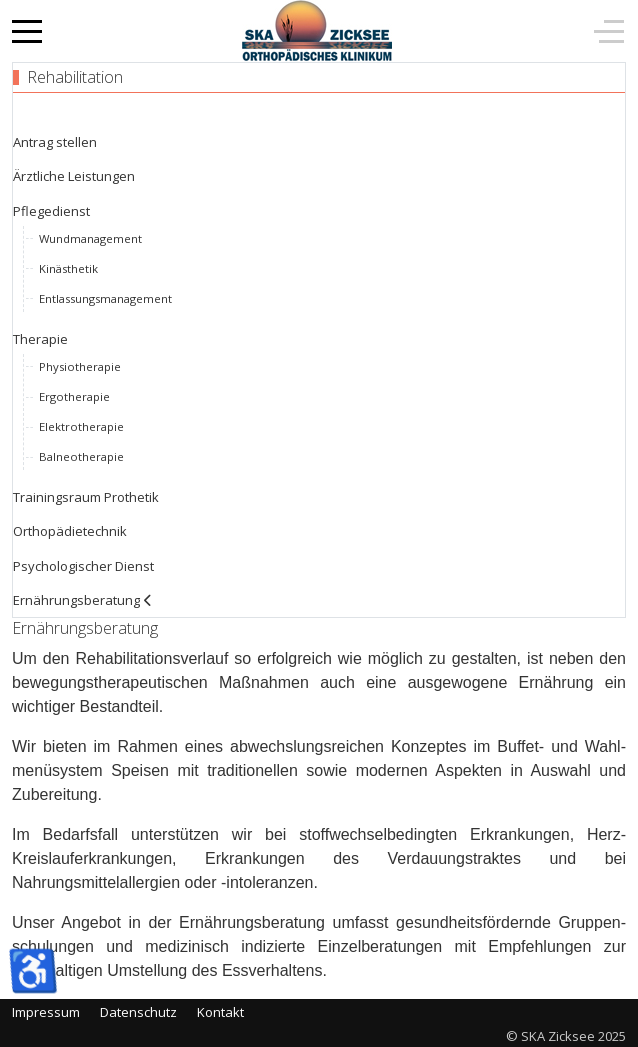 The height and width of the screenshot is (1047, 638). Describe the element at coordinates (46, 1012) in the screenshot. I see `Impressum` at that location.